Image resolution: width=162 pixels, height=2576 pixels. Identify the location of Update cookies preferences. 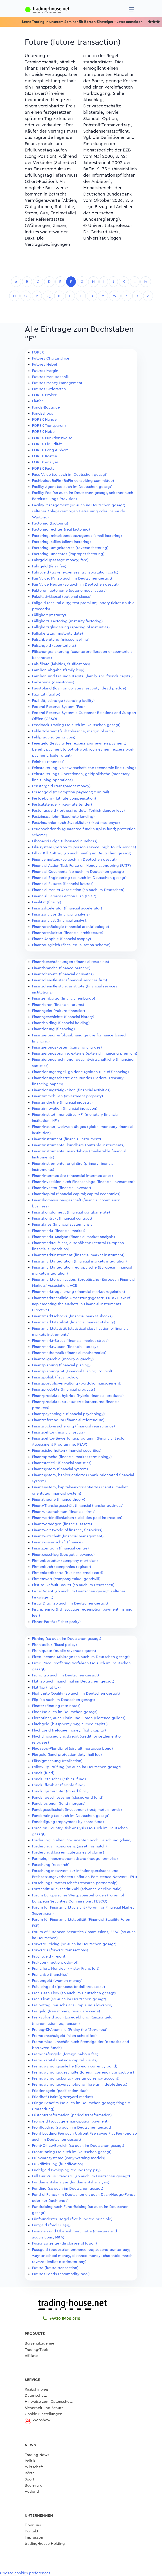
(25, 2573).